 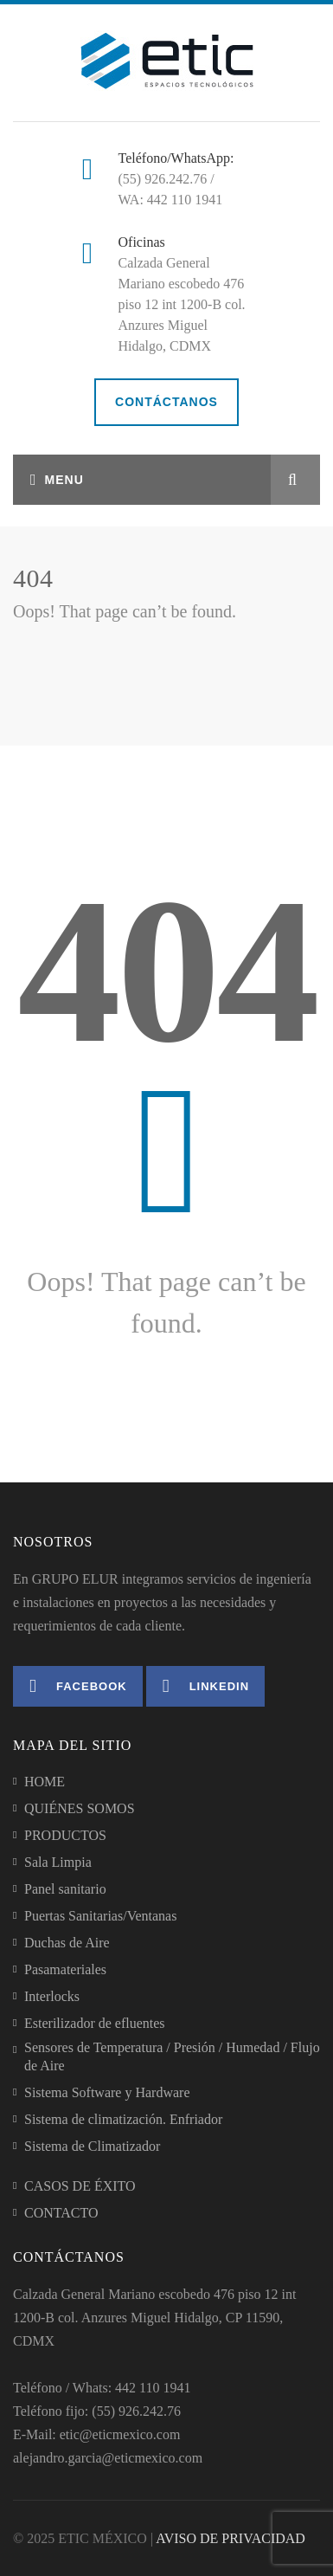 I want to click on HOME, so click(x=44, y=1781).